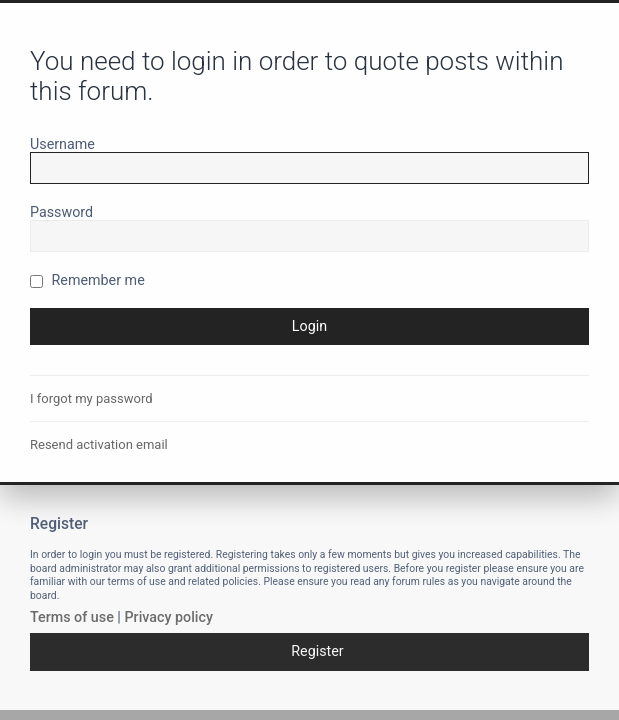  I want to click on Terms of use, so click(72, 617).